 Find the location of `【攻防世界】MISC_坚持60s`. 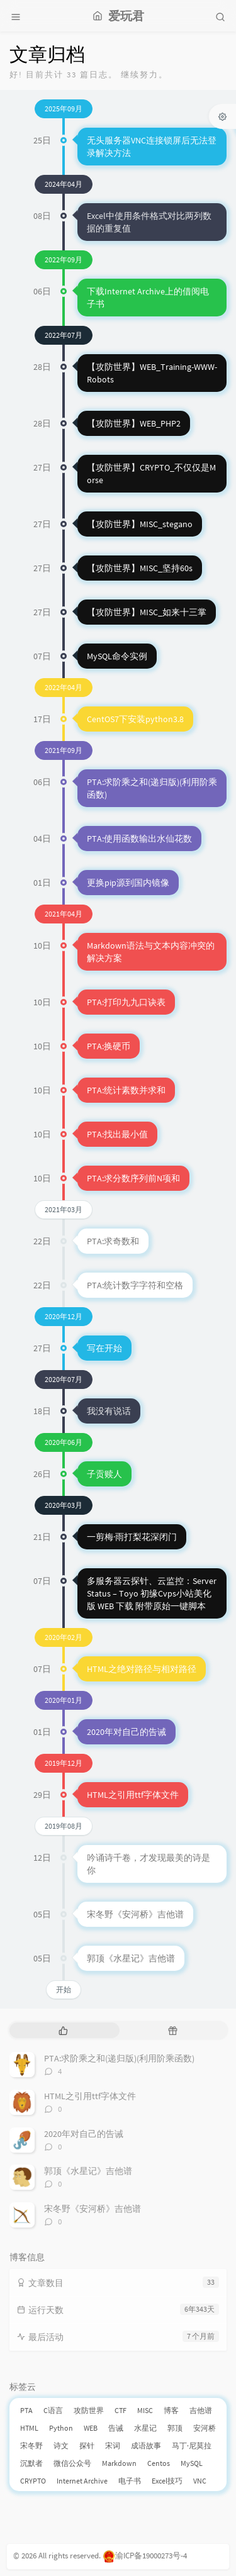

【攻防世界】MISC_坚持60s is located at coordinates (140, 568).